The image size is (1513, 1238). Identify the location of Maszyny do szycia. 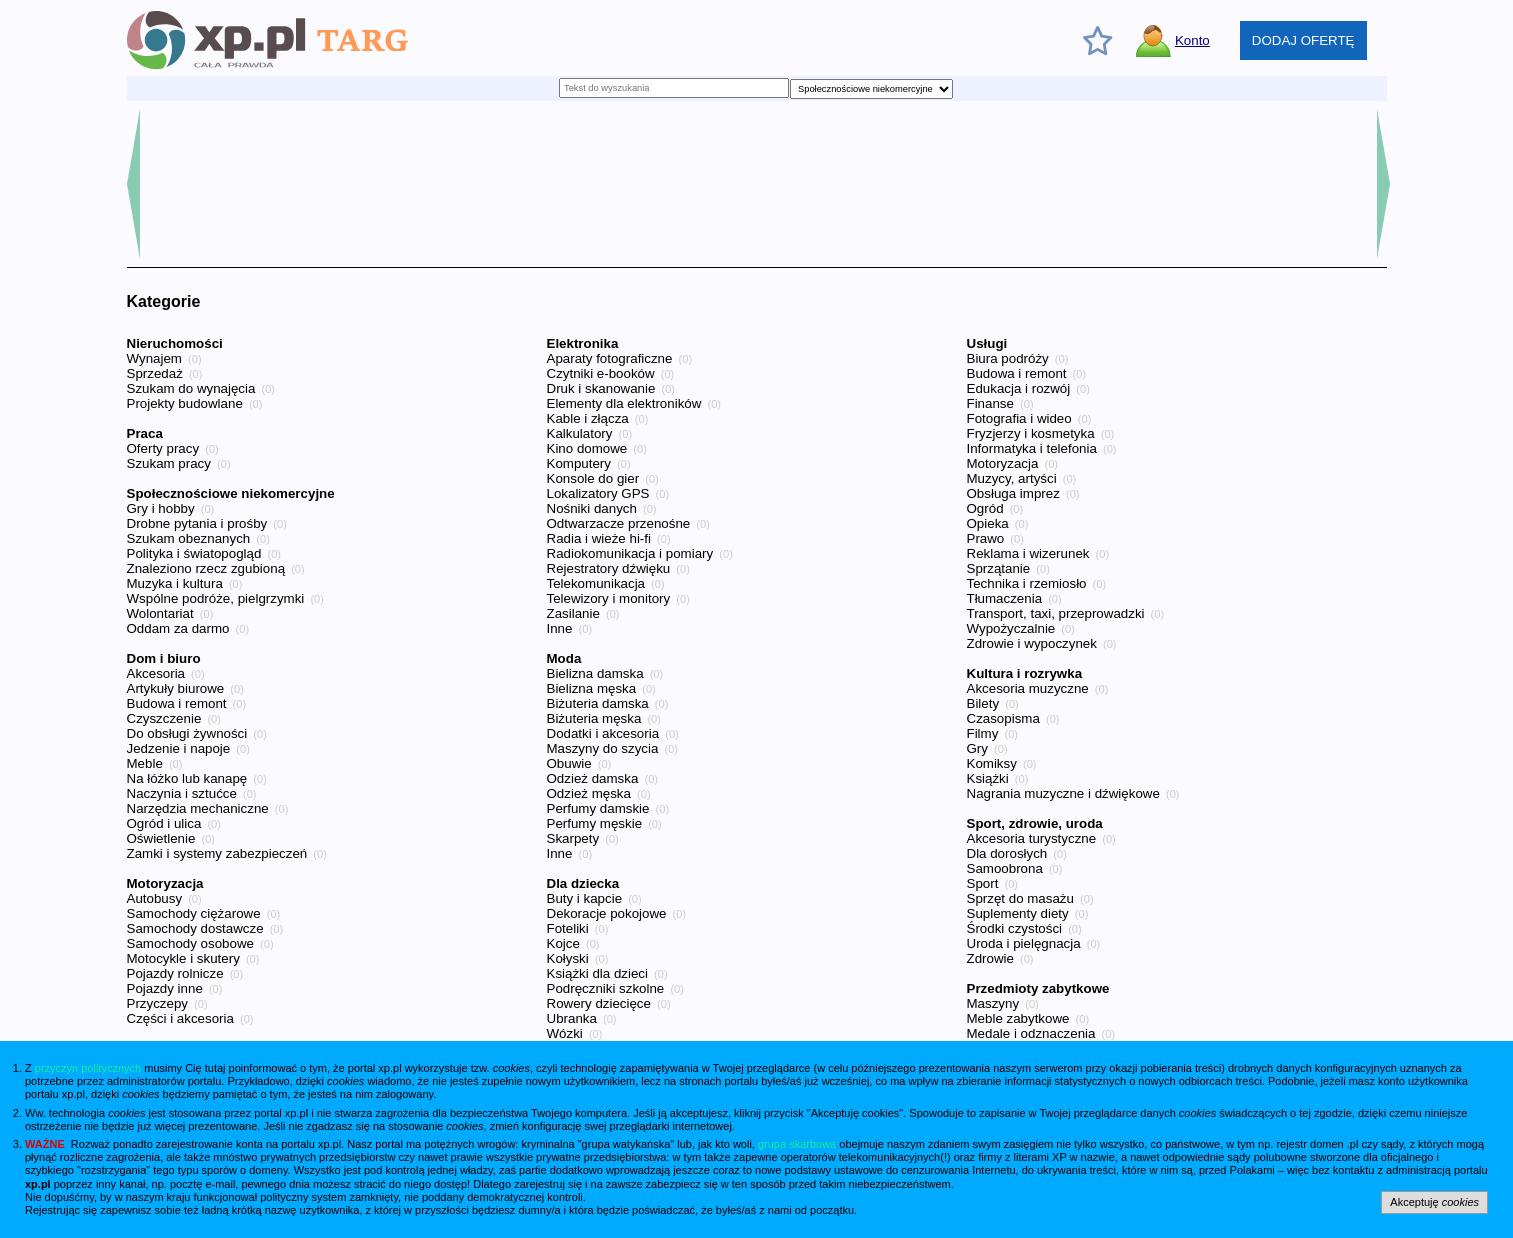
(603, 748).